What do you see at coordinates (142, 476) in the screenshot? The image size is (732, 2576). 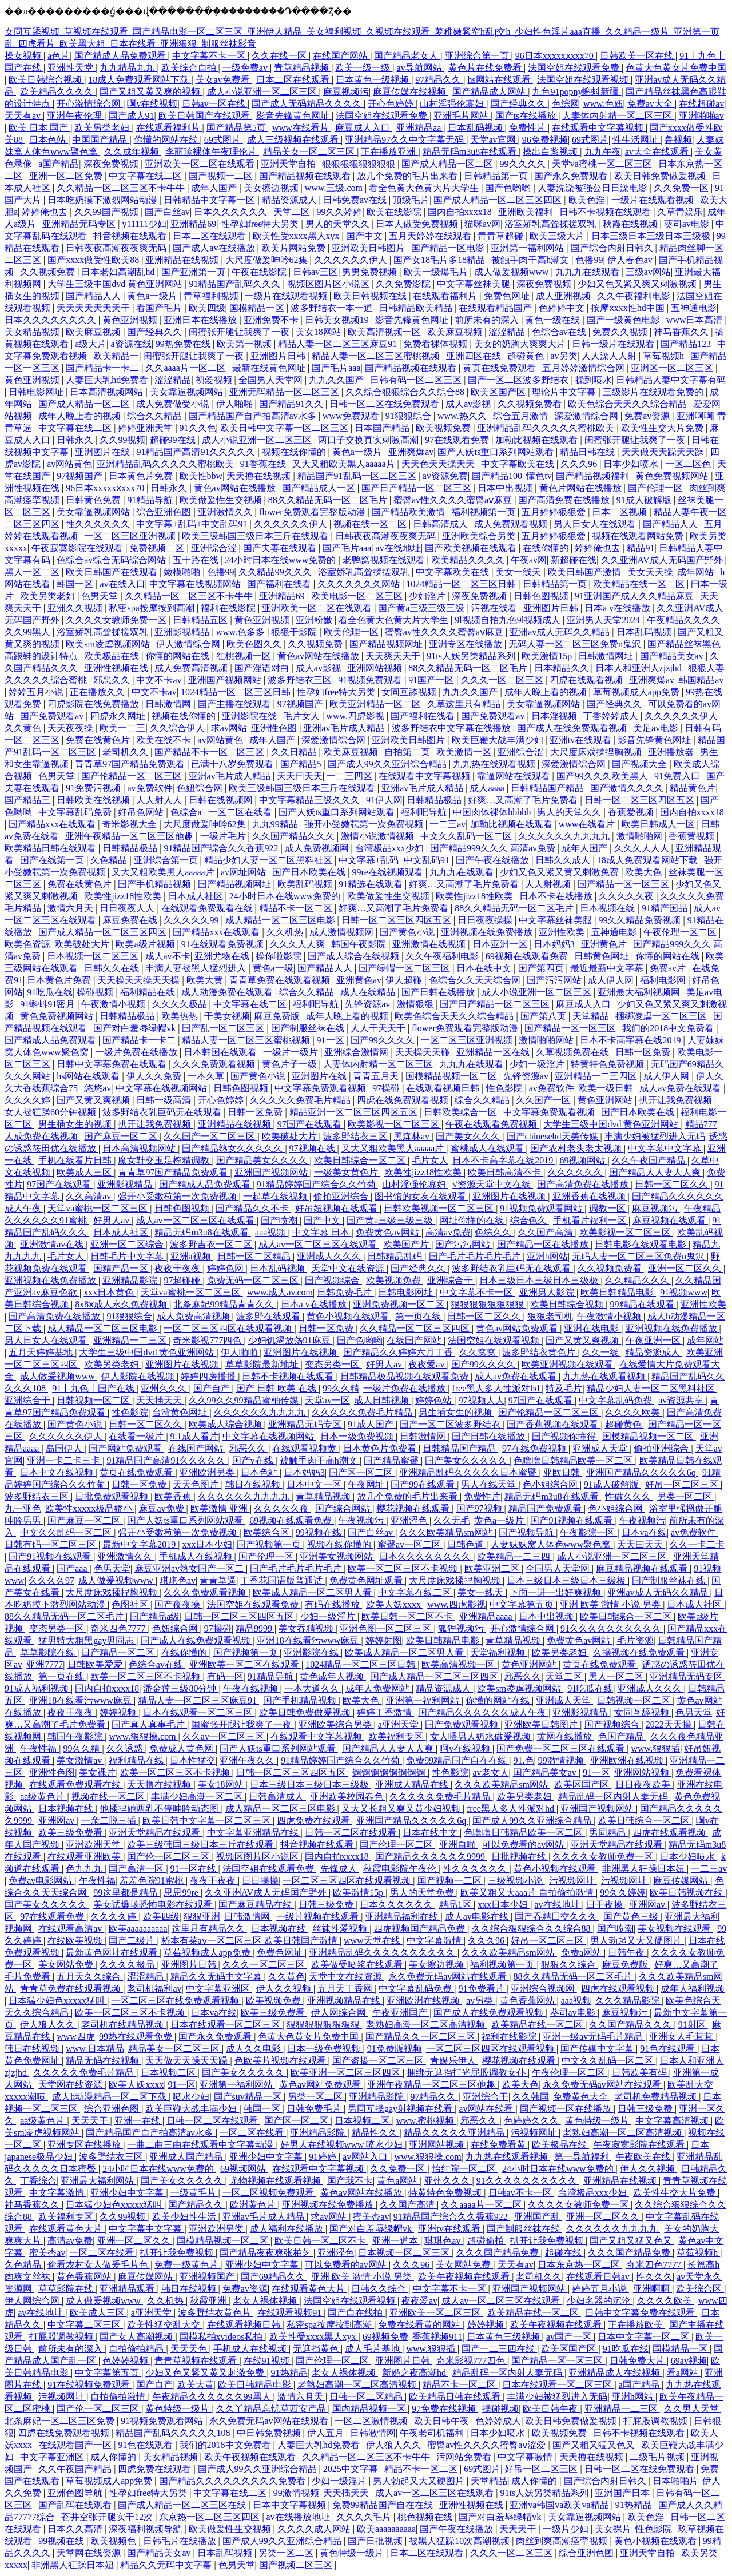 I see `日本黄色片免费` at bounding box center [142, 476].